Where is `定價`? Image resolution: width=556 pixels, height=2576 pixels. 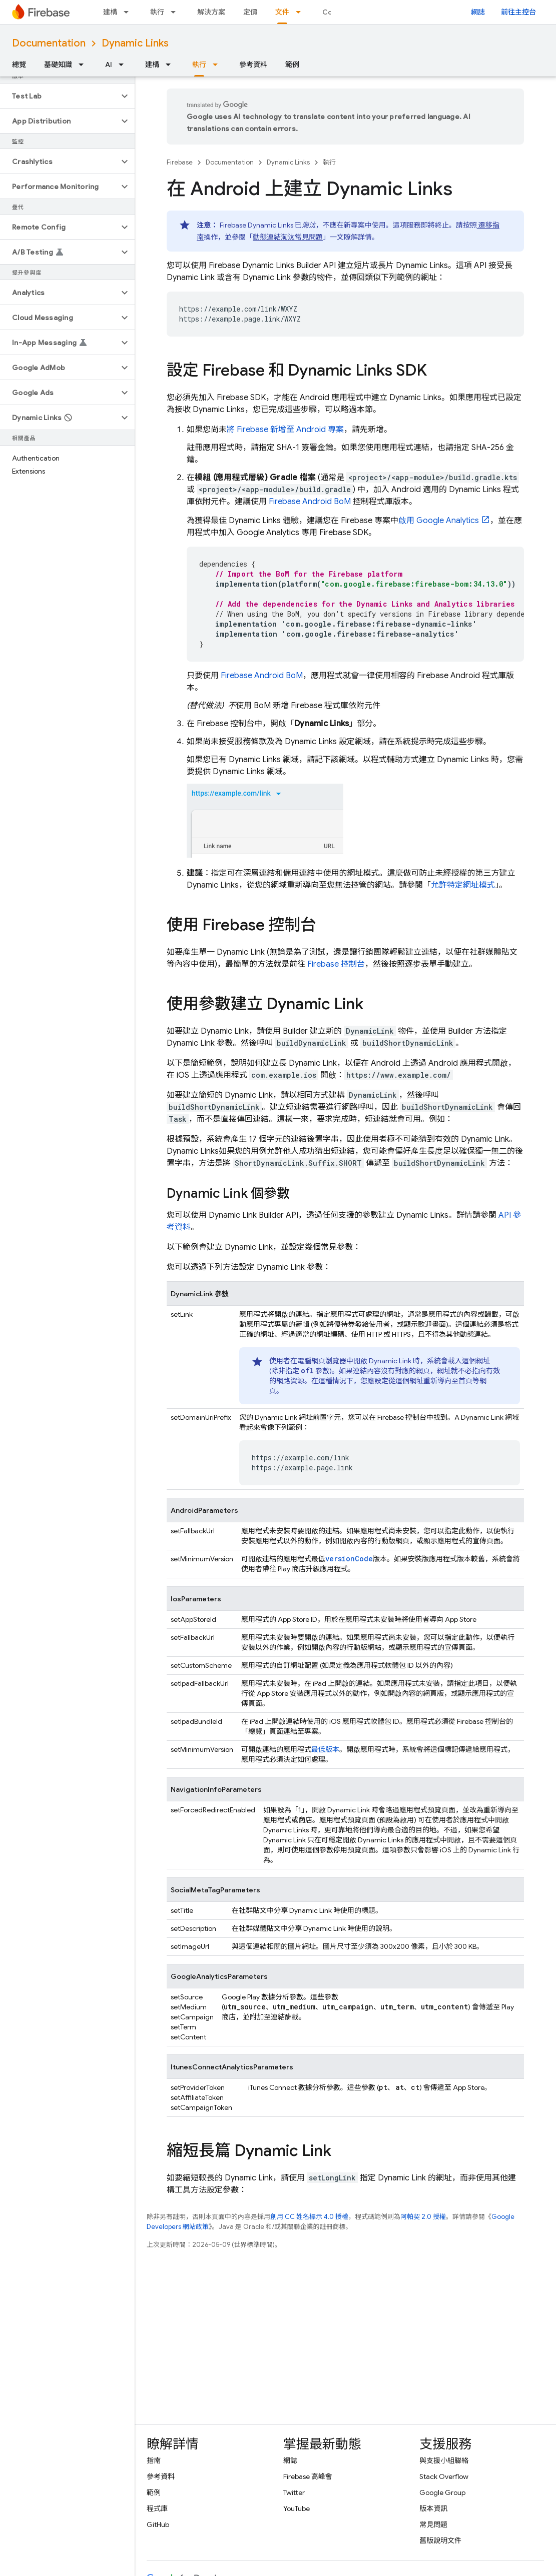
定價 is located at coordinates (250, 12).